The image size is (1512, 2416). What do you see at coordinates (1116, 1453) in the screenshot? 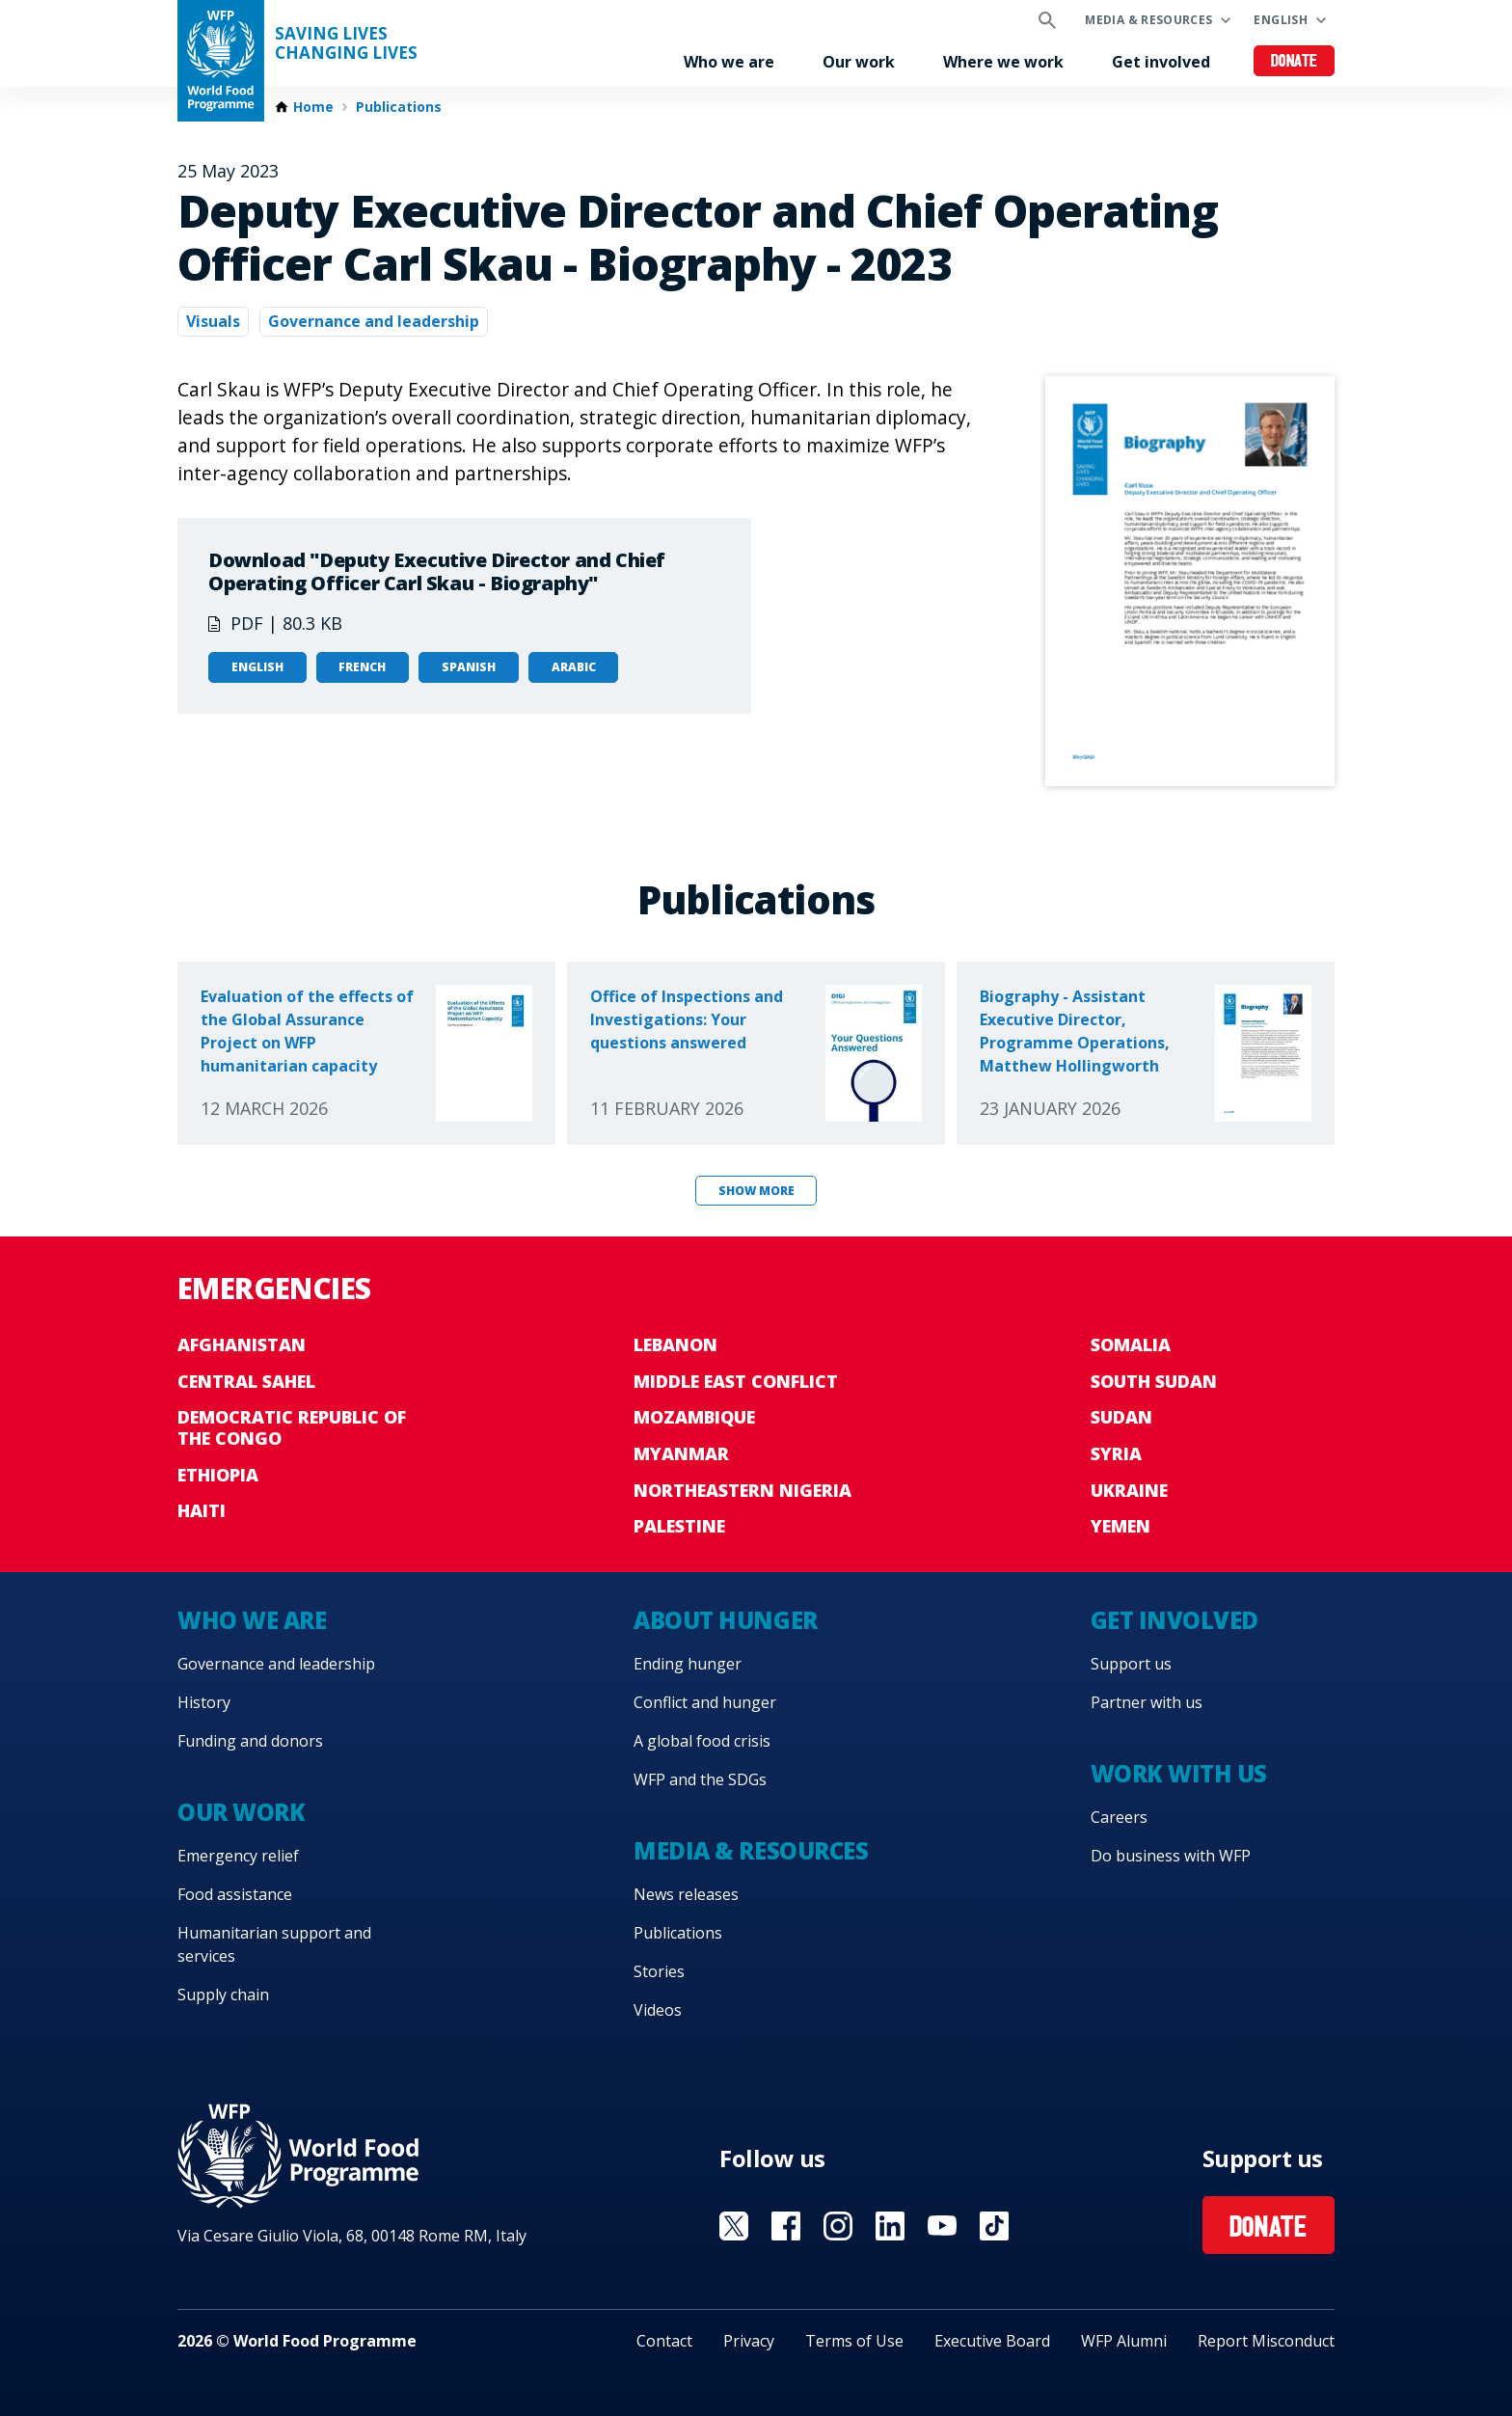
I see `Syria` at bounding box center [1116, 1453].